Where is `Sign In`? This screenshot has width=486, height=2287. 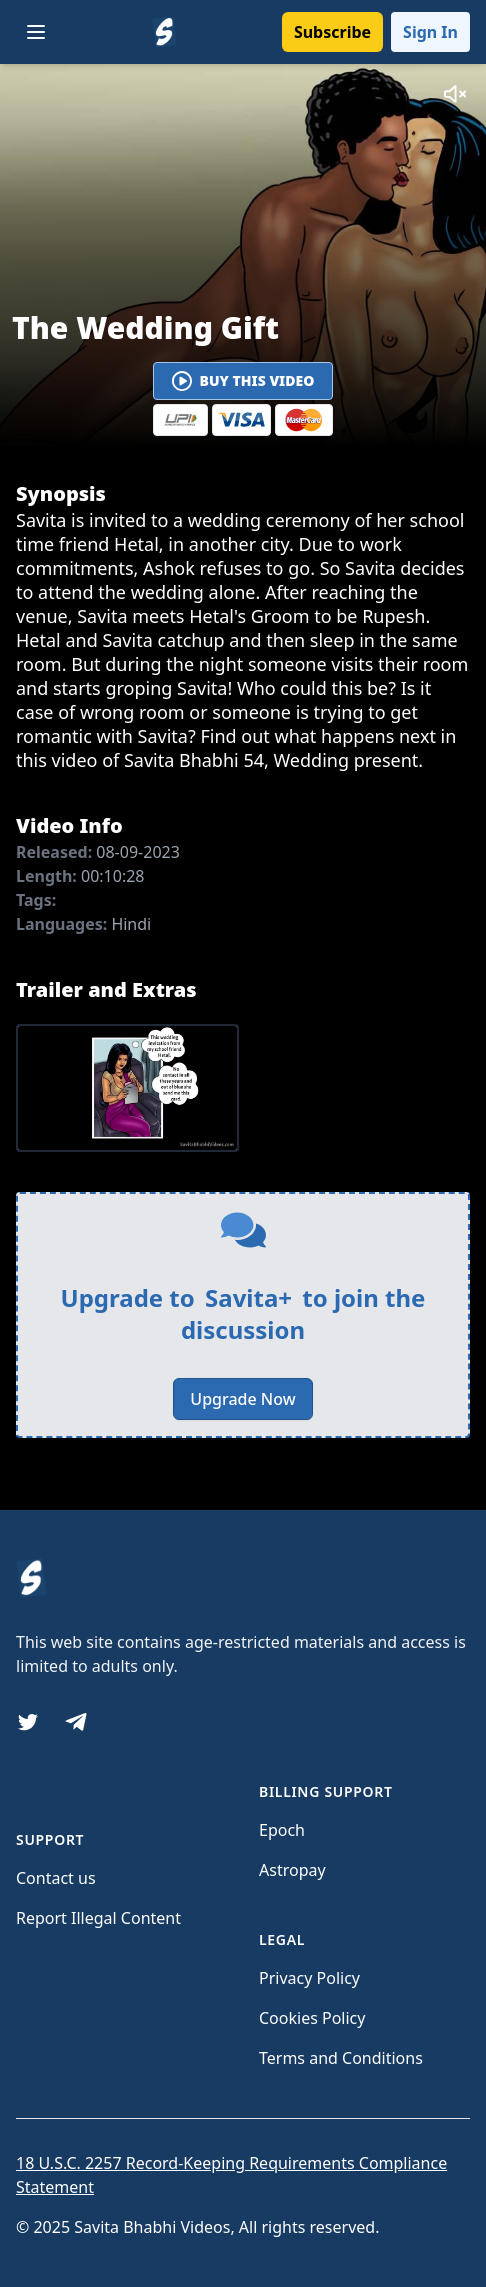
Sign In is located at coordinates (430, 32).